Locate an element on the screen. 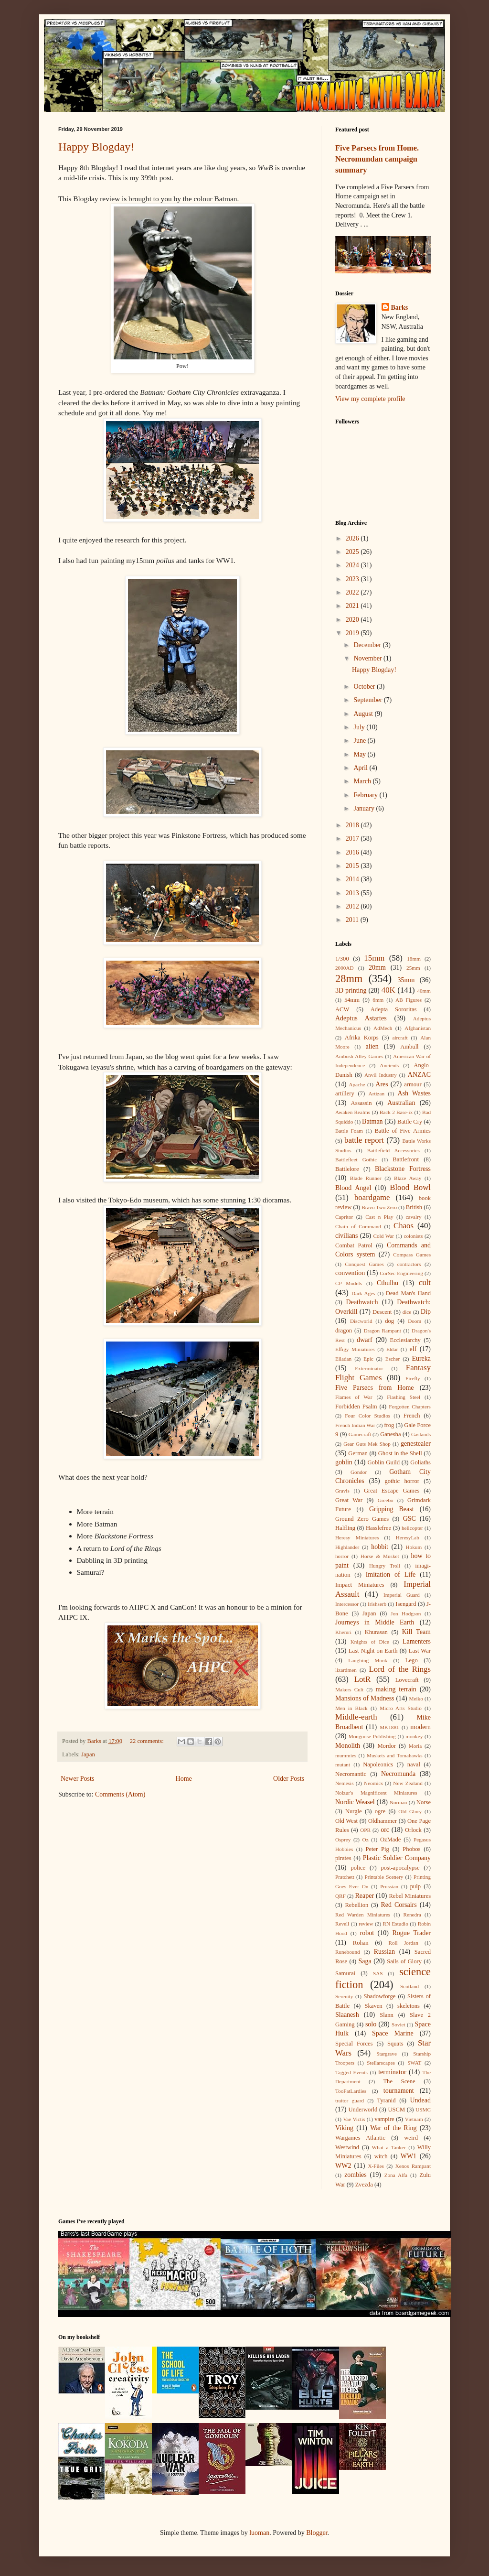 The image size is (489, 2576). Effigy Miniatures is located at coordinates (355, 1349).